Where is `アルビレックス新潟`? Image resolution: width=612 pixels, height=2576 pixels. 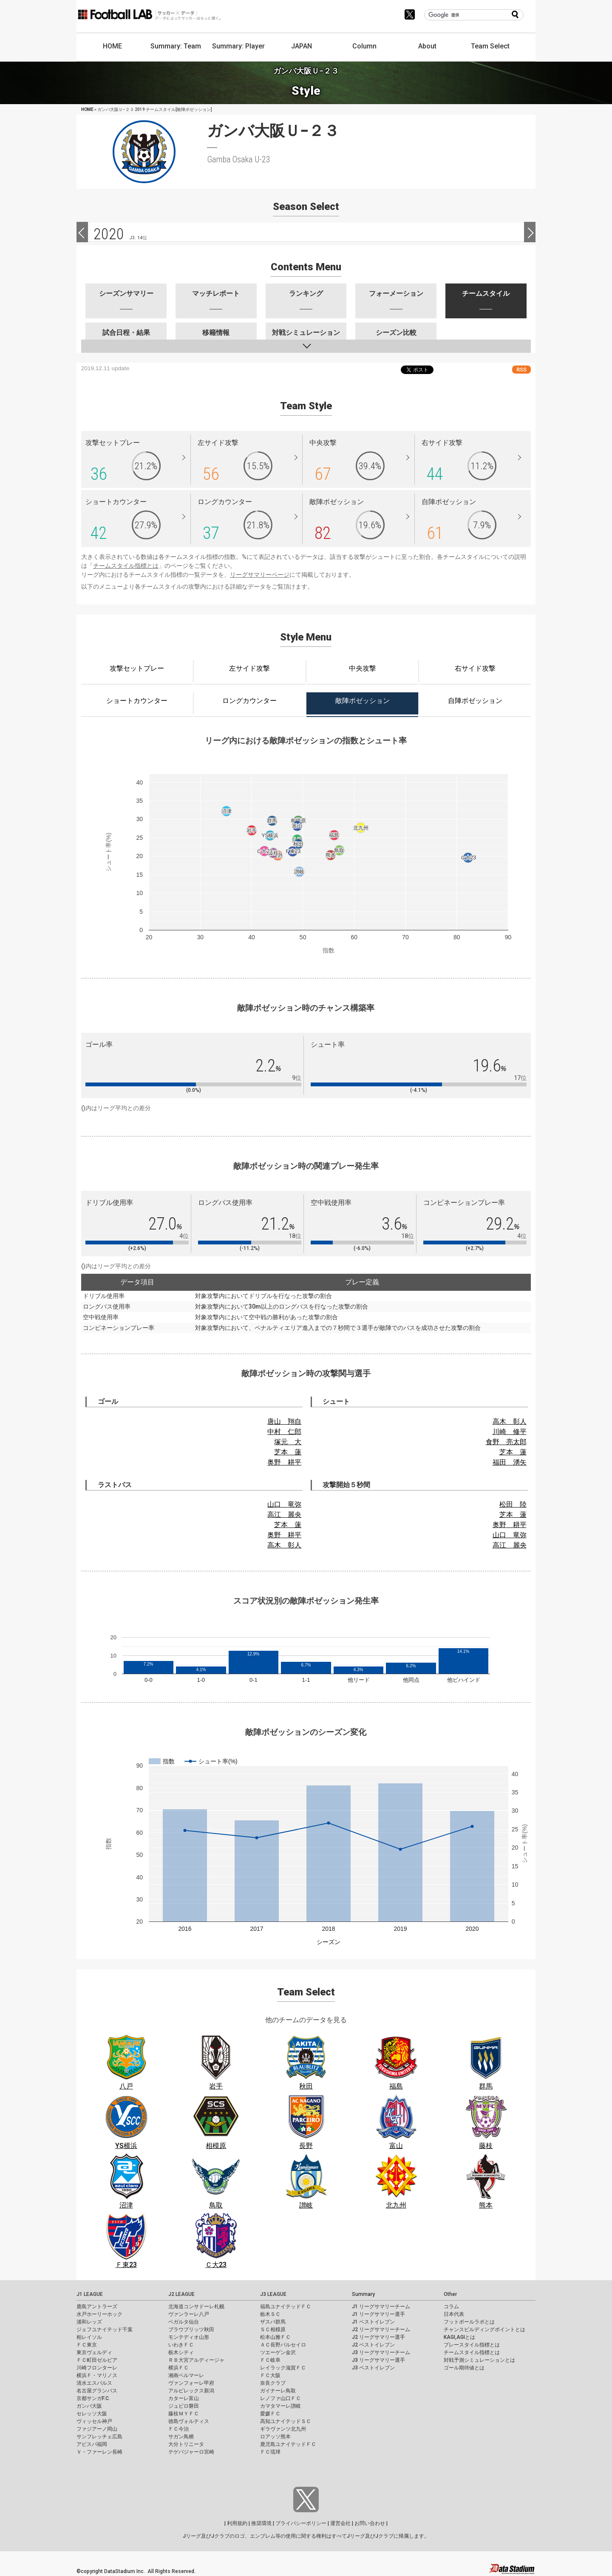
アルビレックス新潟 is located at coordinates (191, 2391).